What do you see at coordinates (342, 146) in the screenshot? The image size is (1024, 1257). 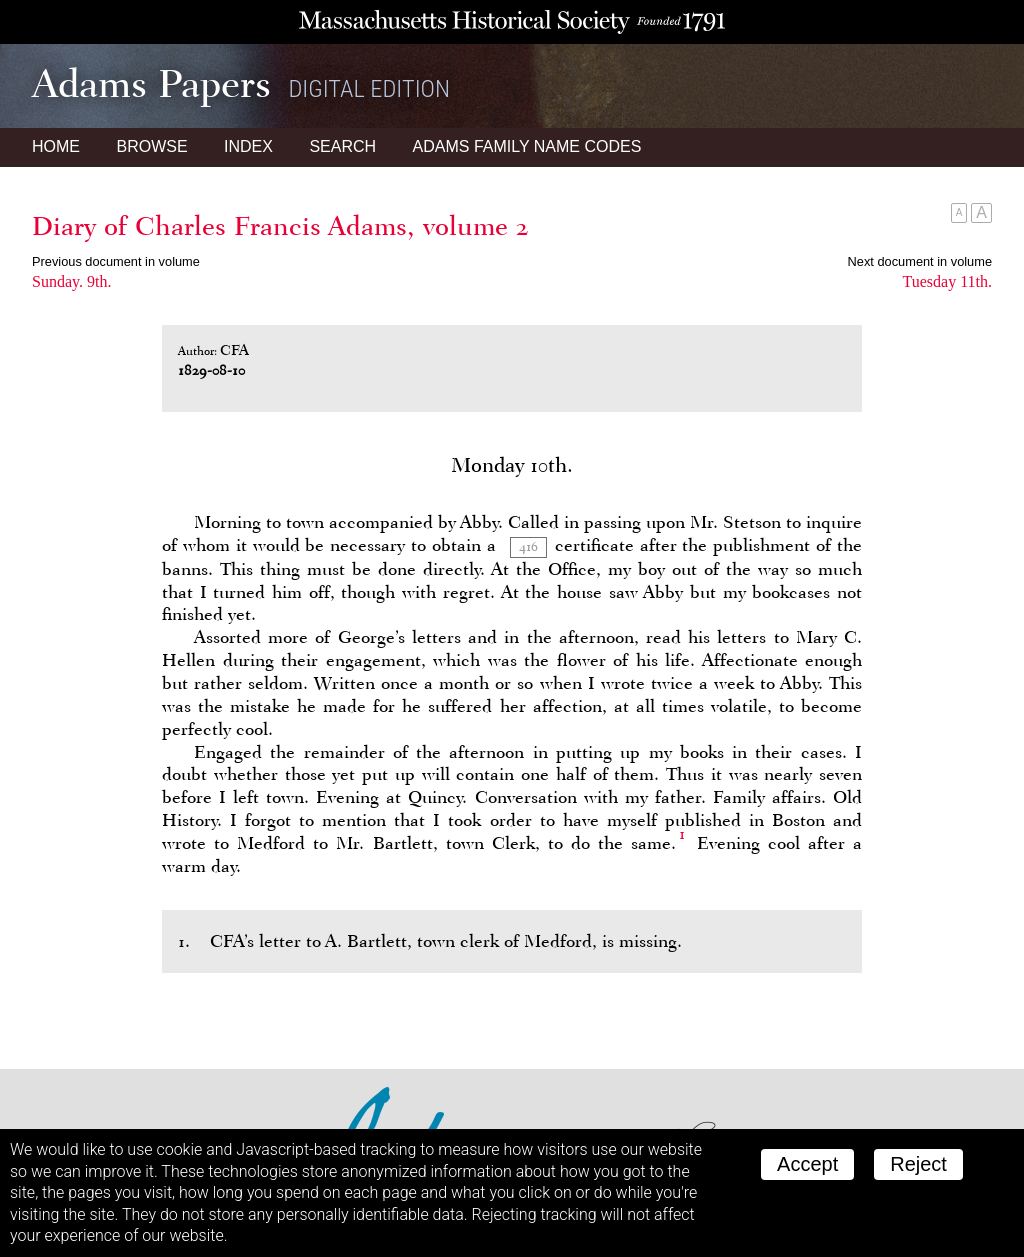 I see `Search` at bounding box center [342, 146].